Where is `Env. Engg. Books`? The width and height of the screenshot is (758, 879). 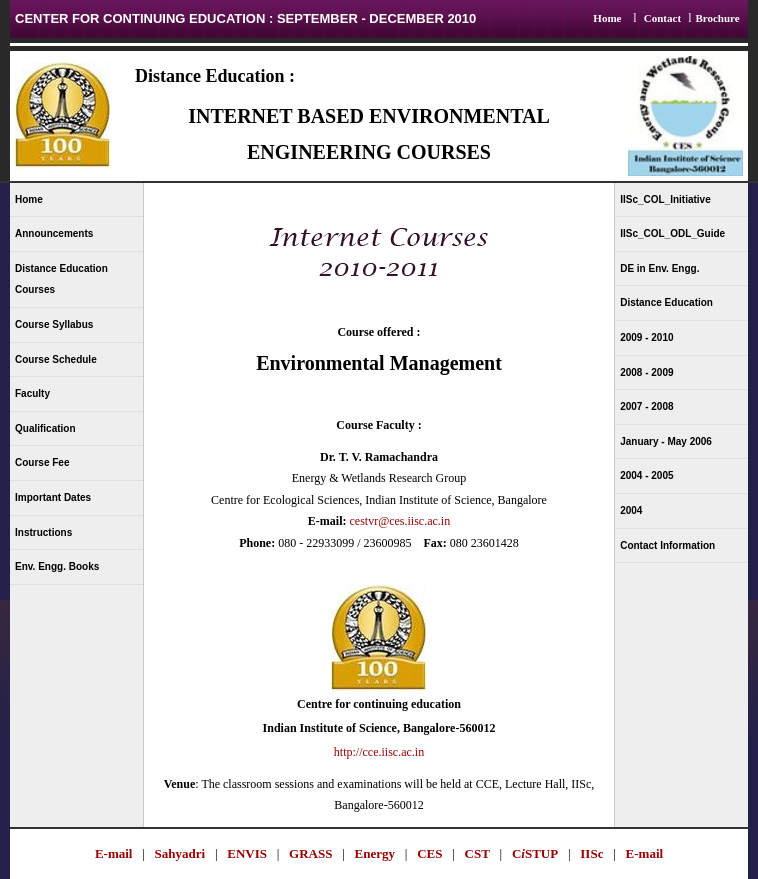 Env. Engg. Books is located at coordinates (57, 566).